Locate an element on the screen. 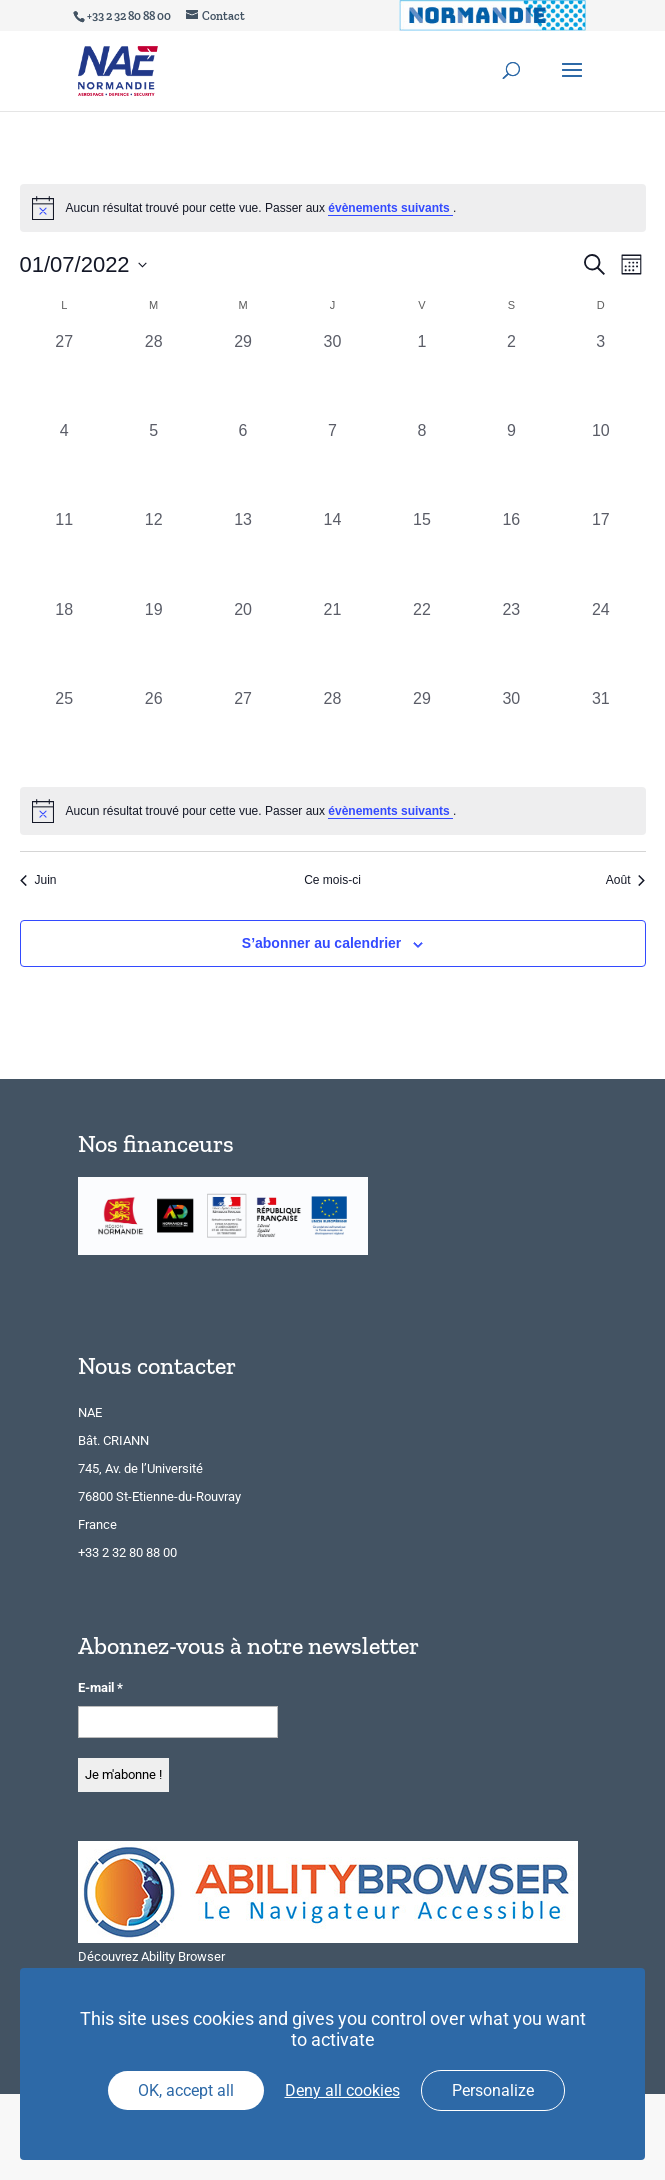 Image resolution: width=665 pixels, height=2180 pixels. [juillet 12, 0 évènements, past day] is located at coordinates (153, 552).